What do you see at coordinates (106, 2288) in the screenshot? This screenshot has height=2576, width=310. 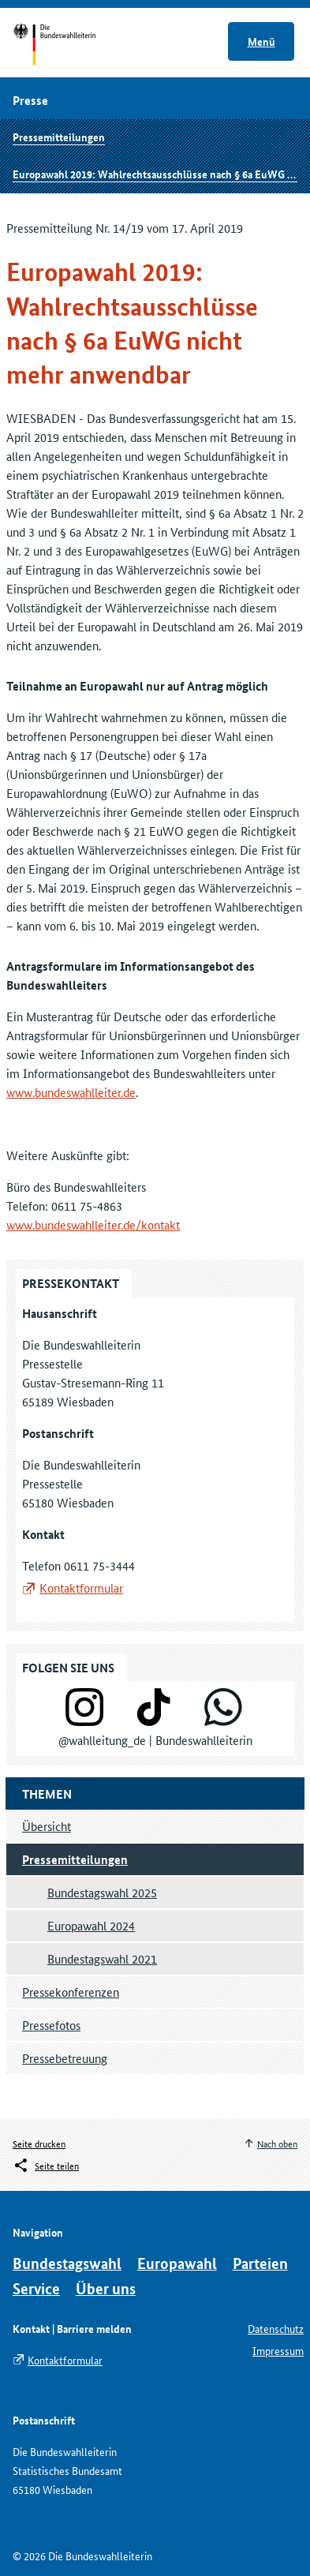 I see `Über uns` at bounding box center [106, 2288].